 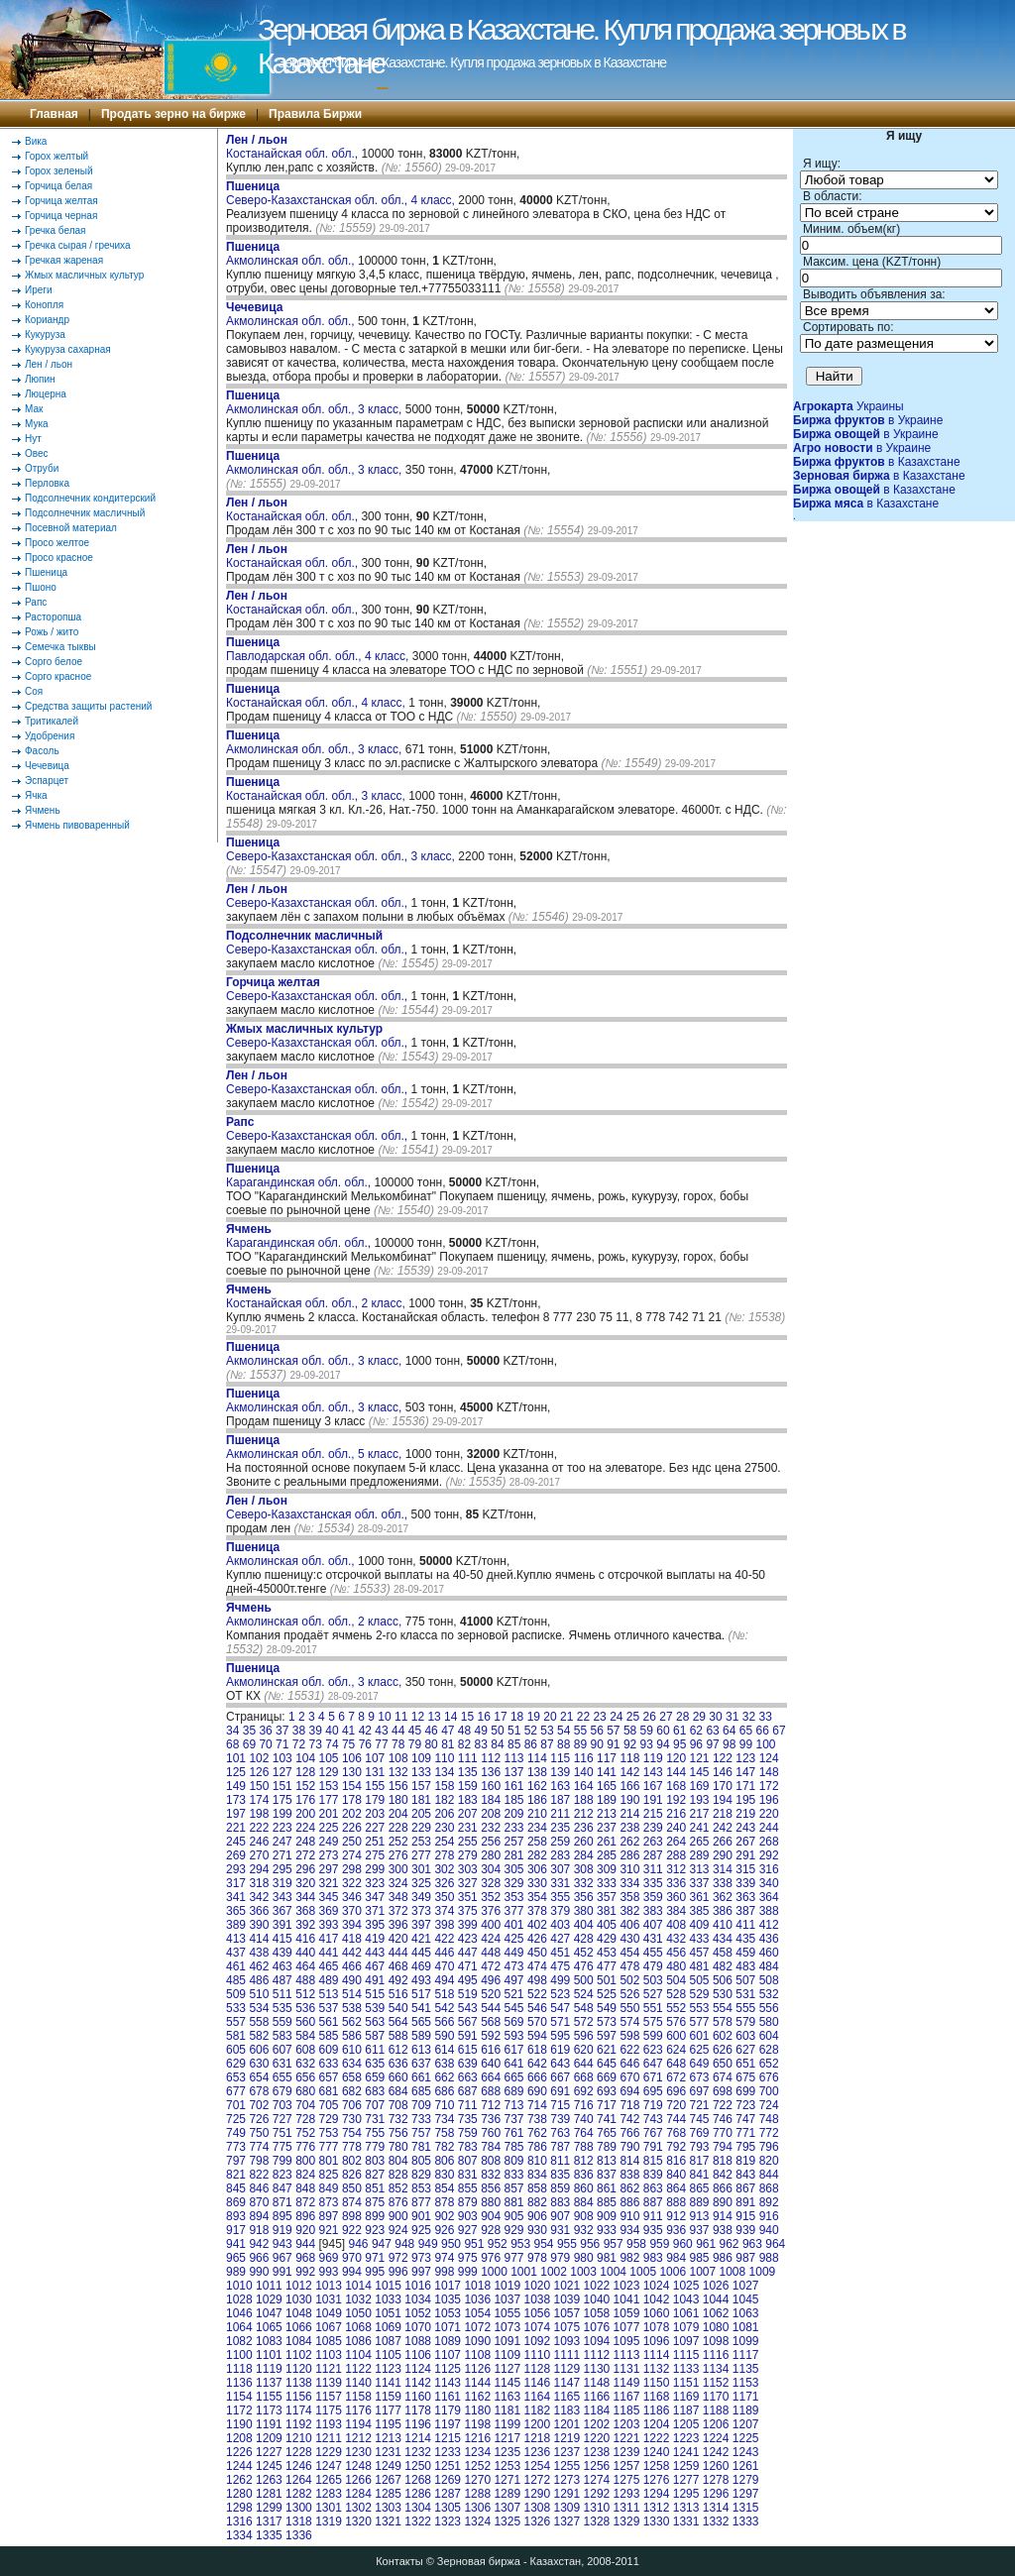 I want to click on 512, so click(x=305, y=1994).